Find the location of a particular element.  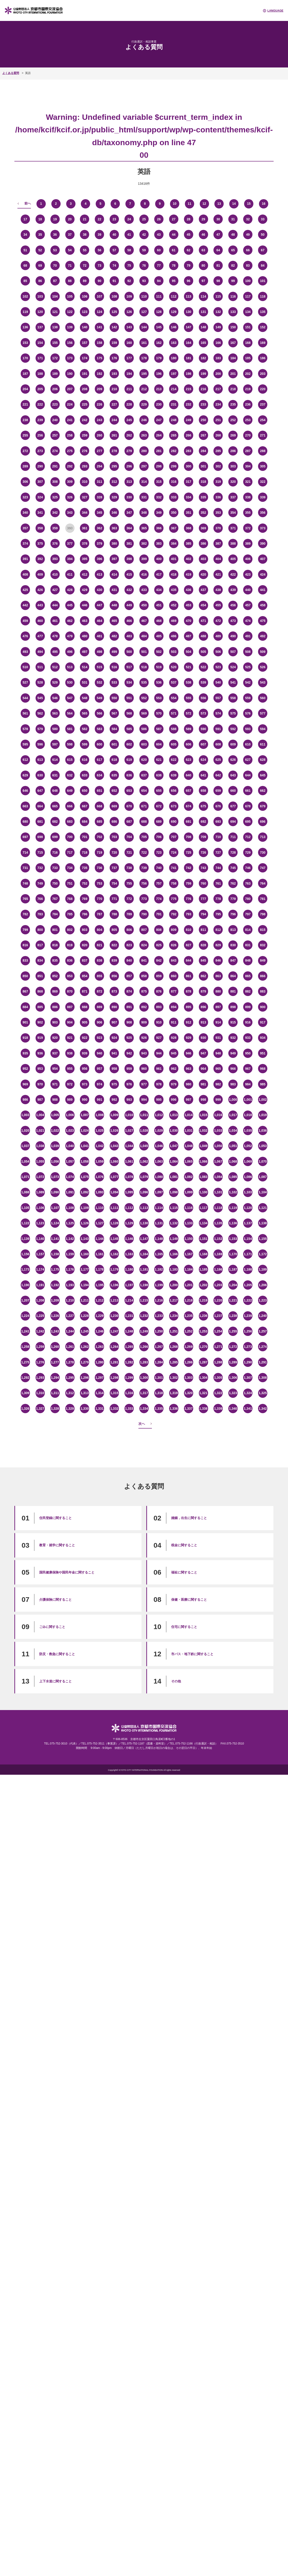

276 is located at coordinates (84, 451).